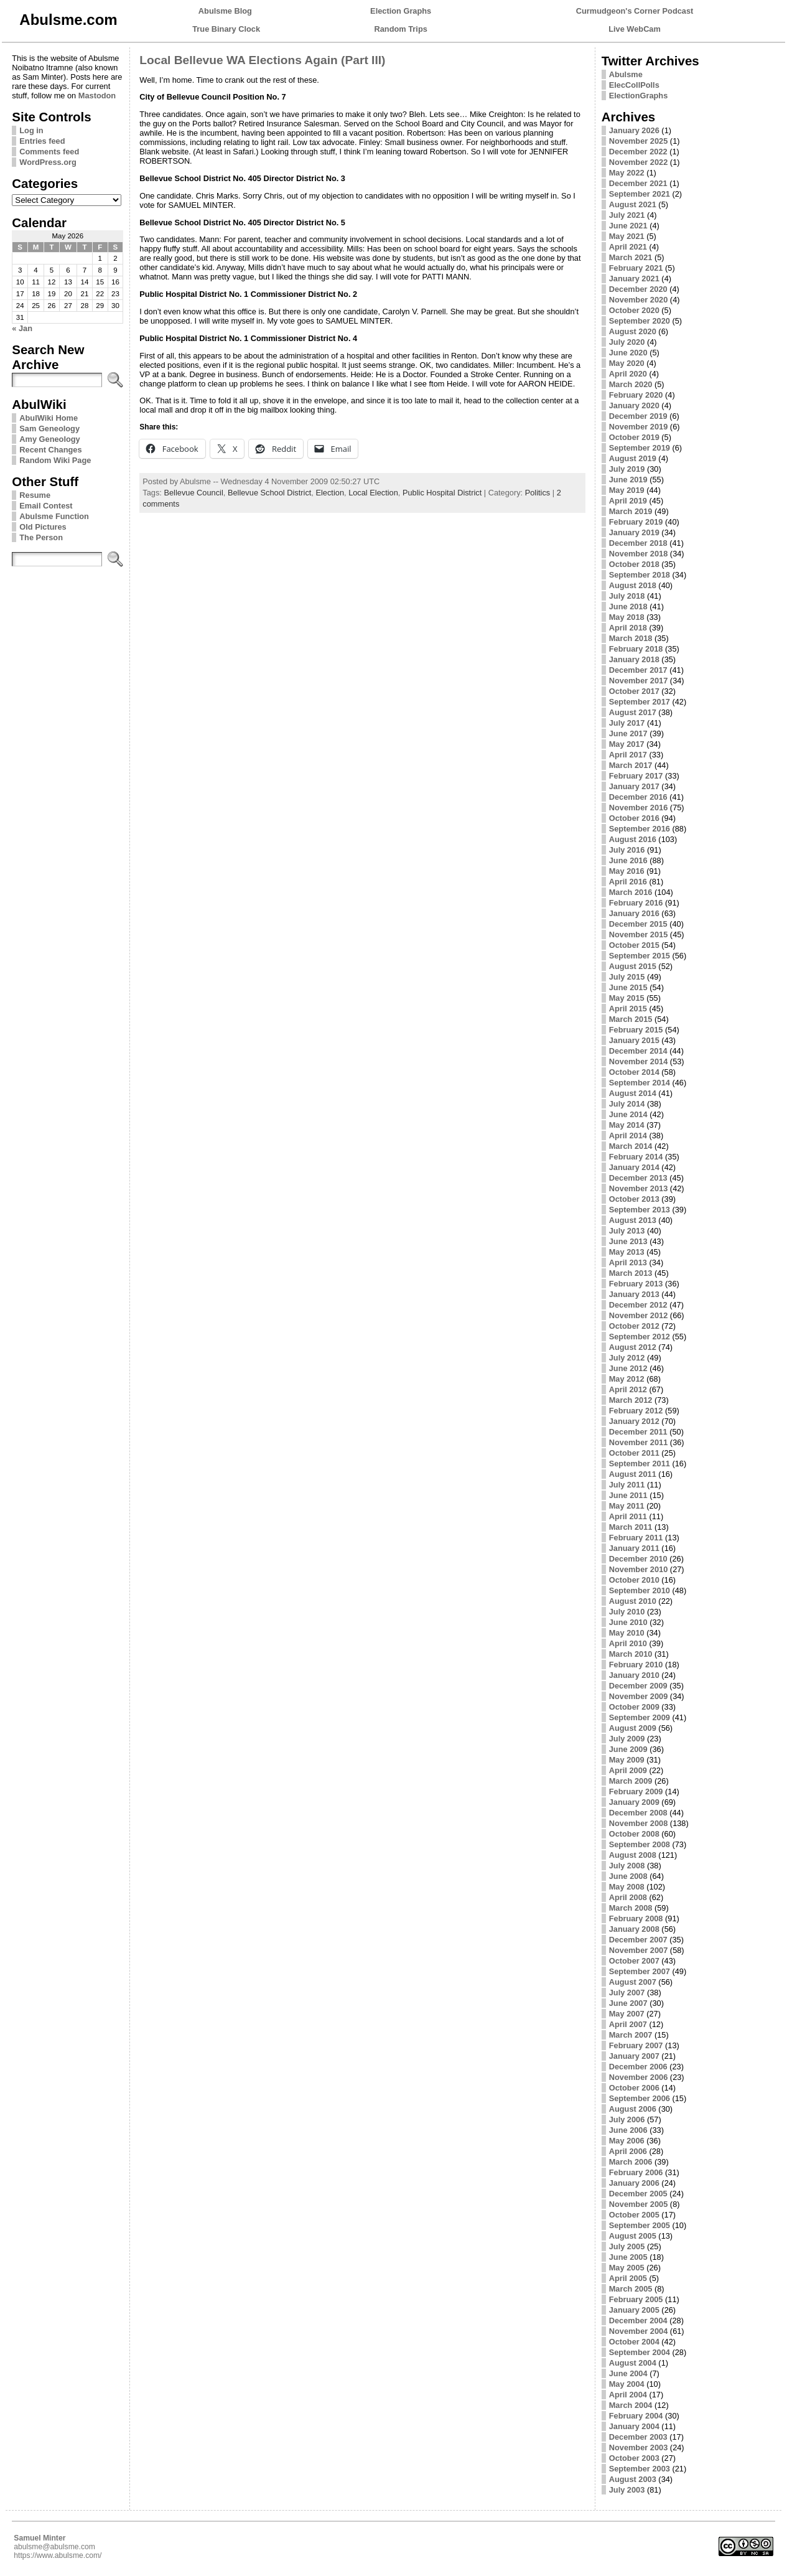 The height and width of the screenshot is (2576, 787). Describe the element at coordinates (634, 29) in the screenshot. I see `Live WebCam` at that location.